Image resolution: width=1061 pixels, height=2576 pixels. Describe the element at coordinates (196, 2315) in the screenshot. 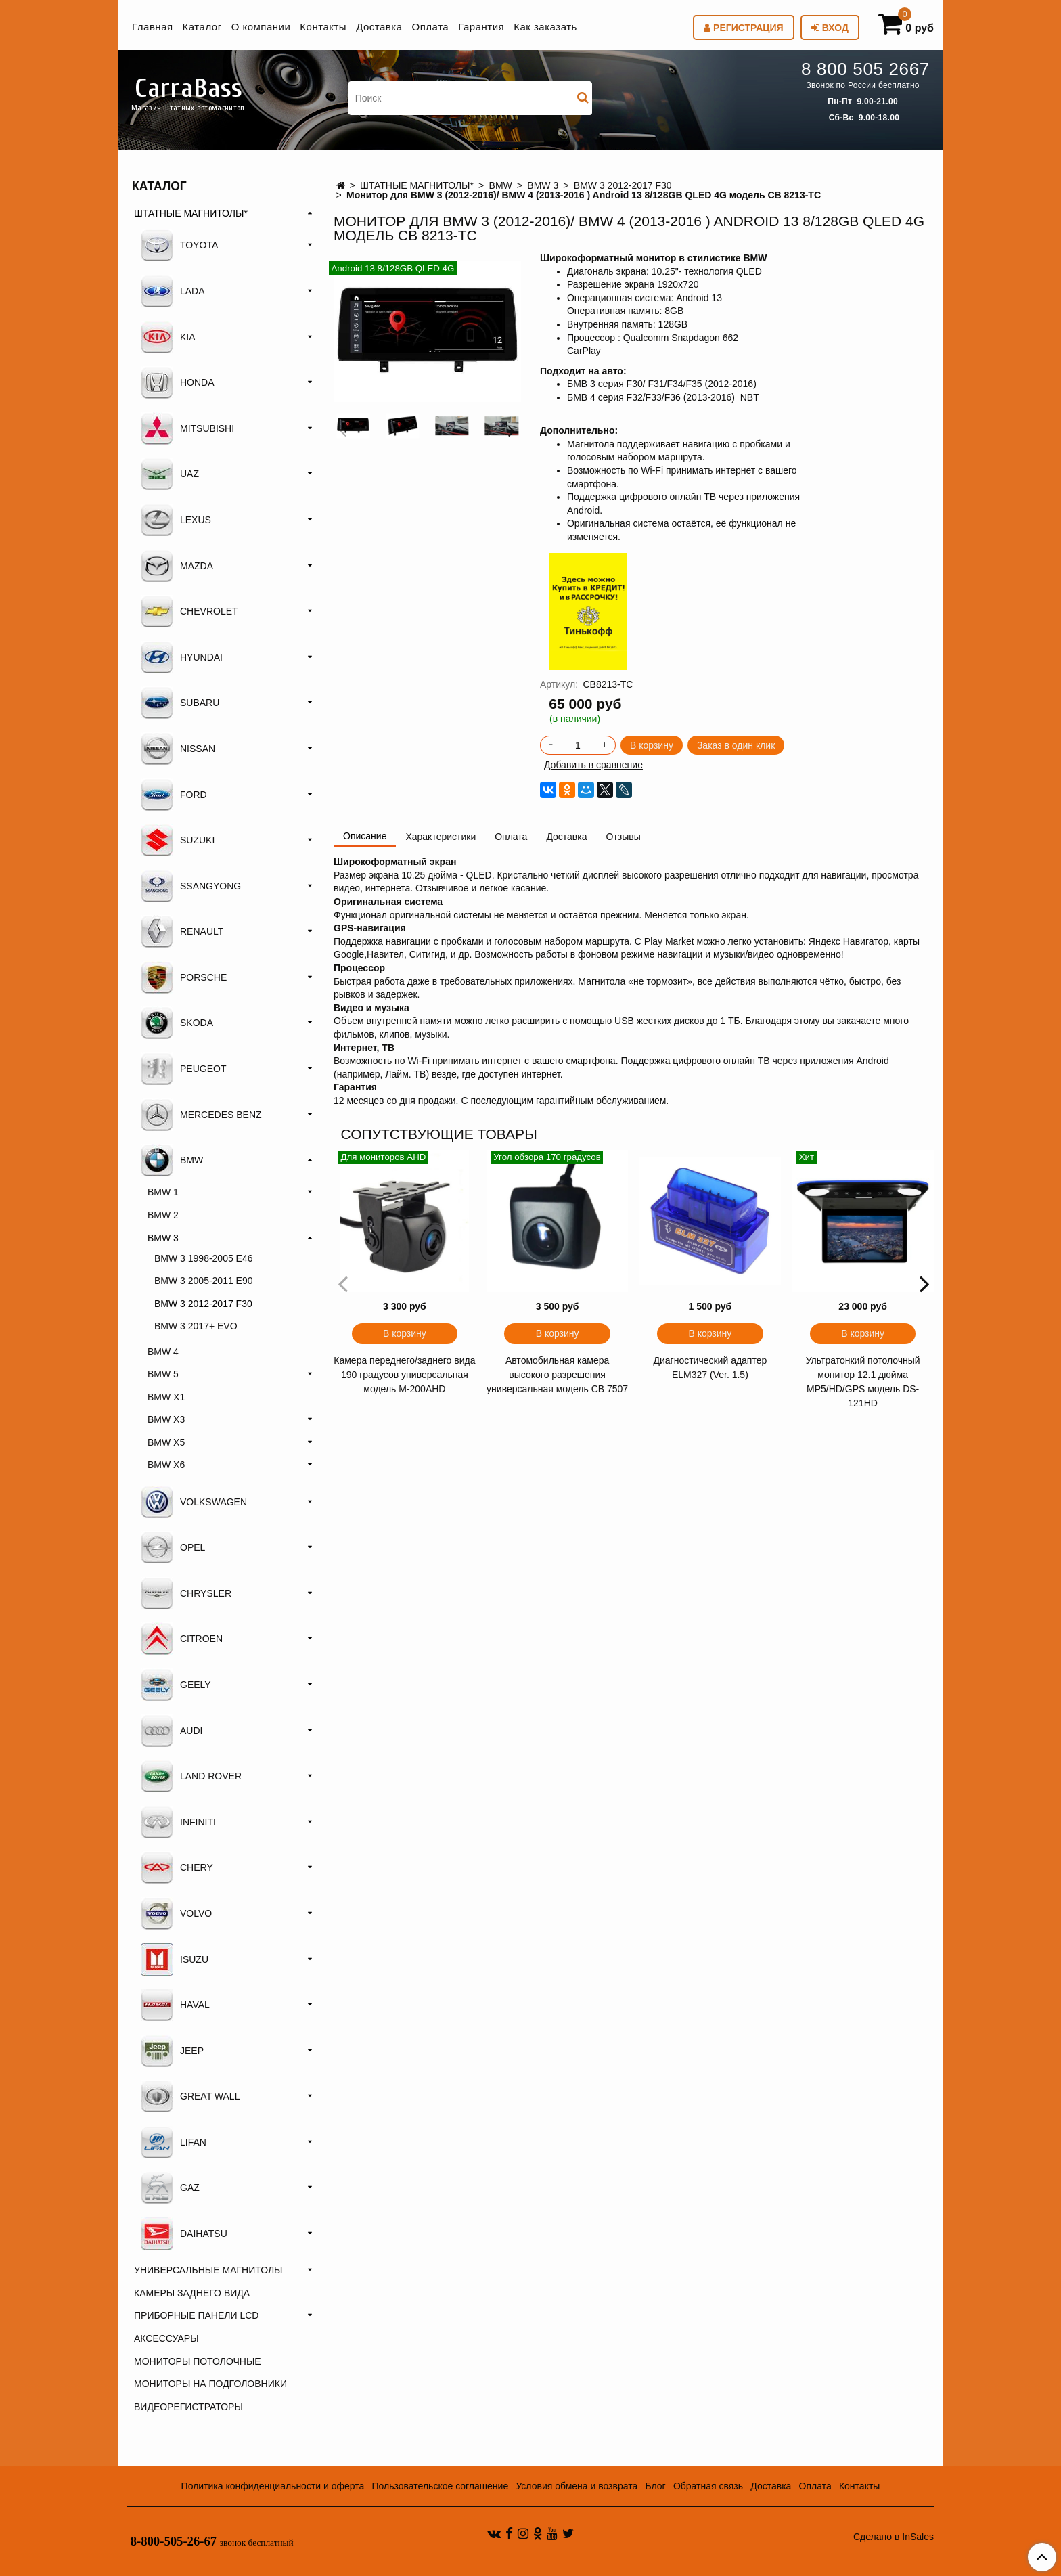

I see `ПРИБОРНЫЕ ПАНЕЛИ LCD` at that location.